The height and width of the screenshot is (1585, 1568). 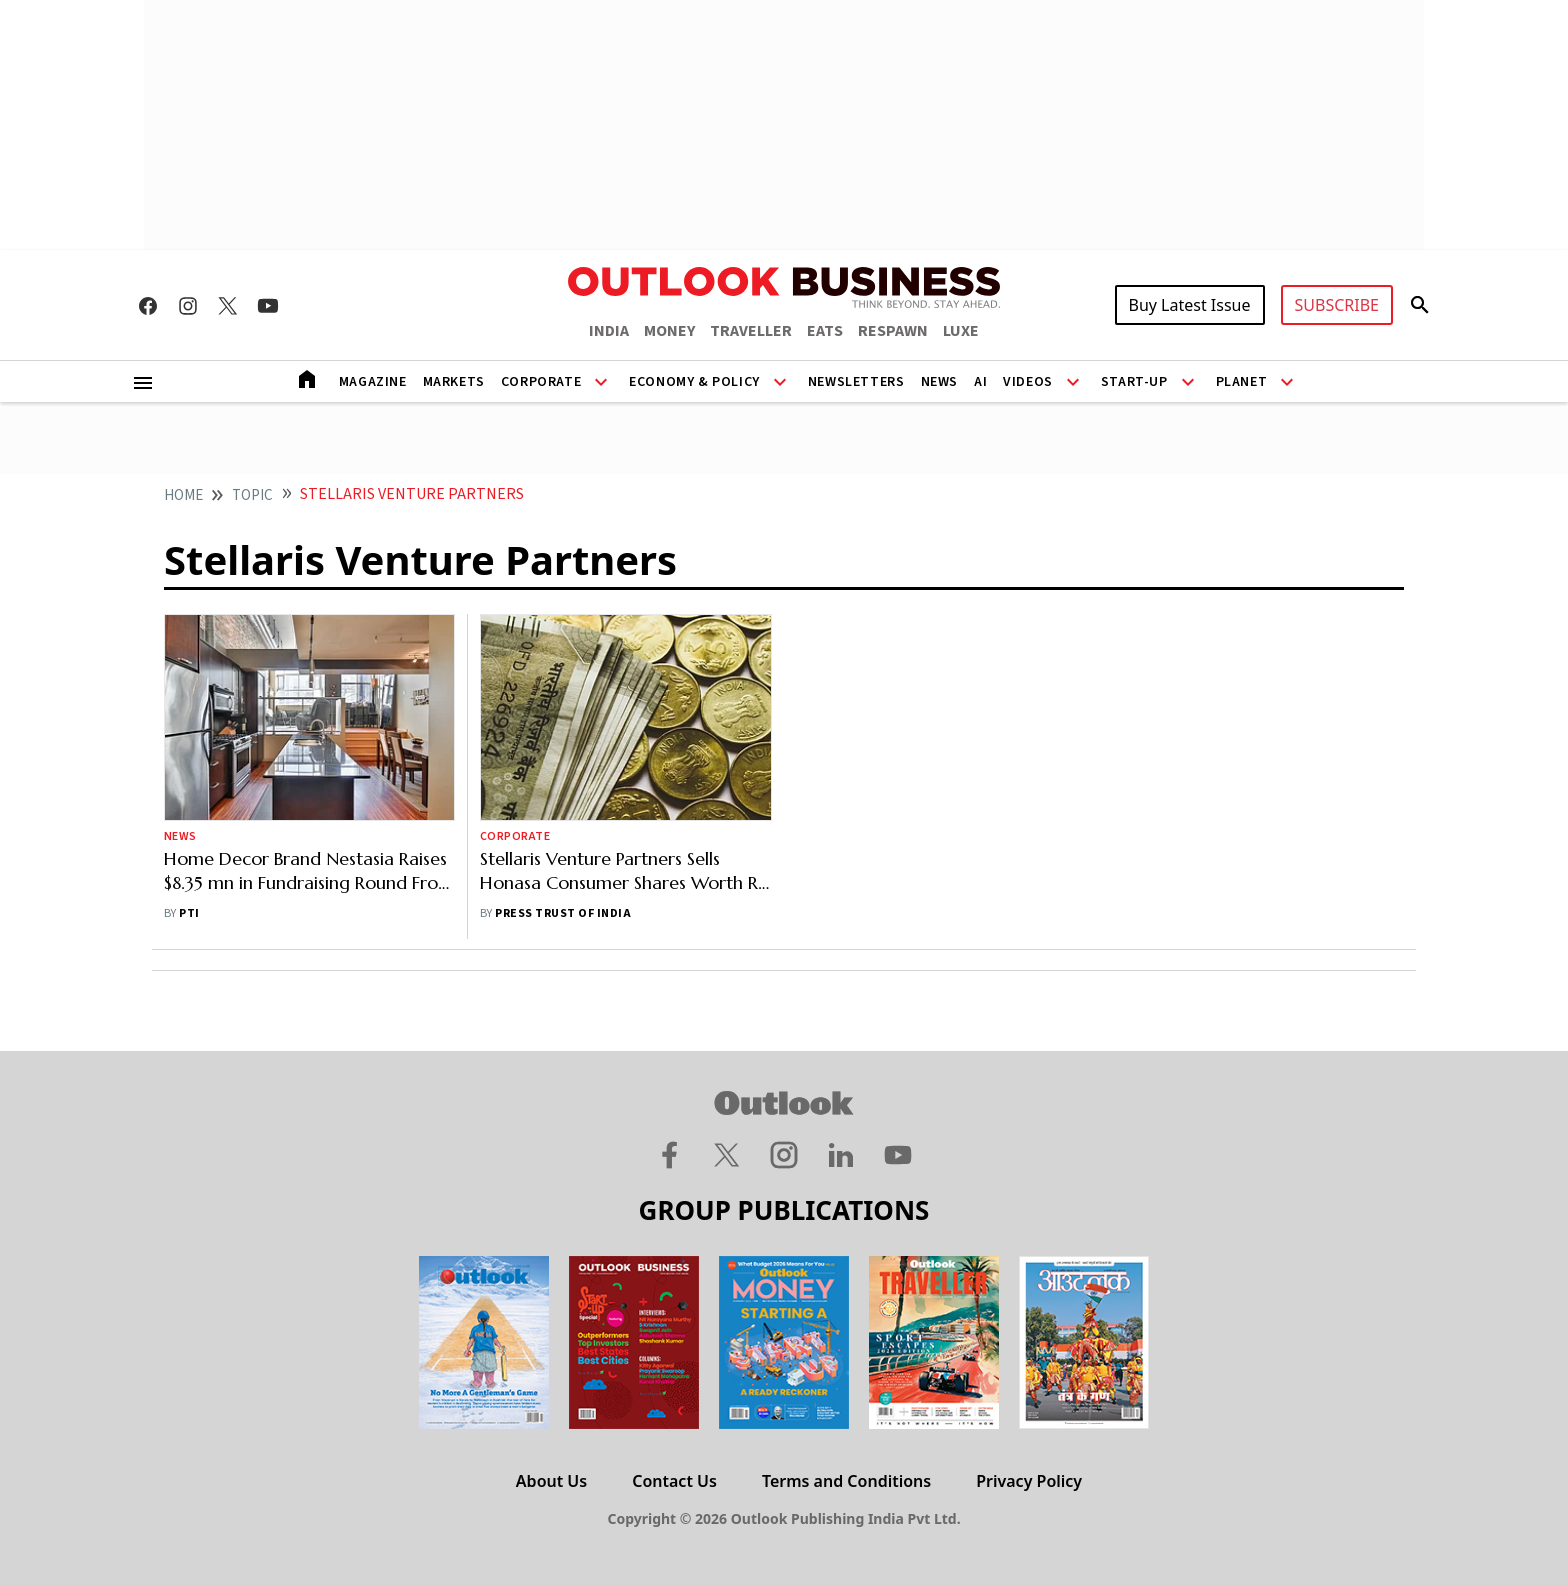 I want to click on Topic, so click(x=252, y=495).